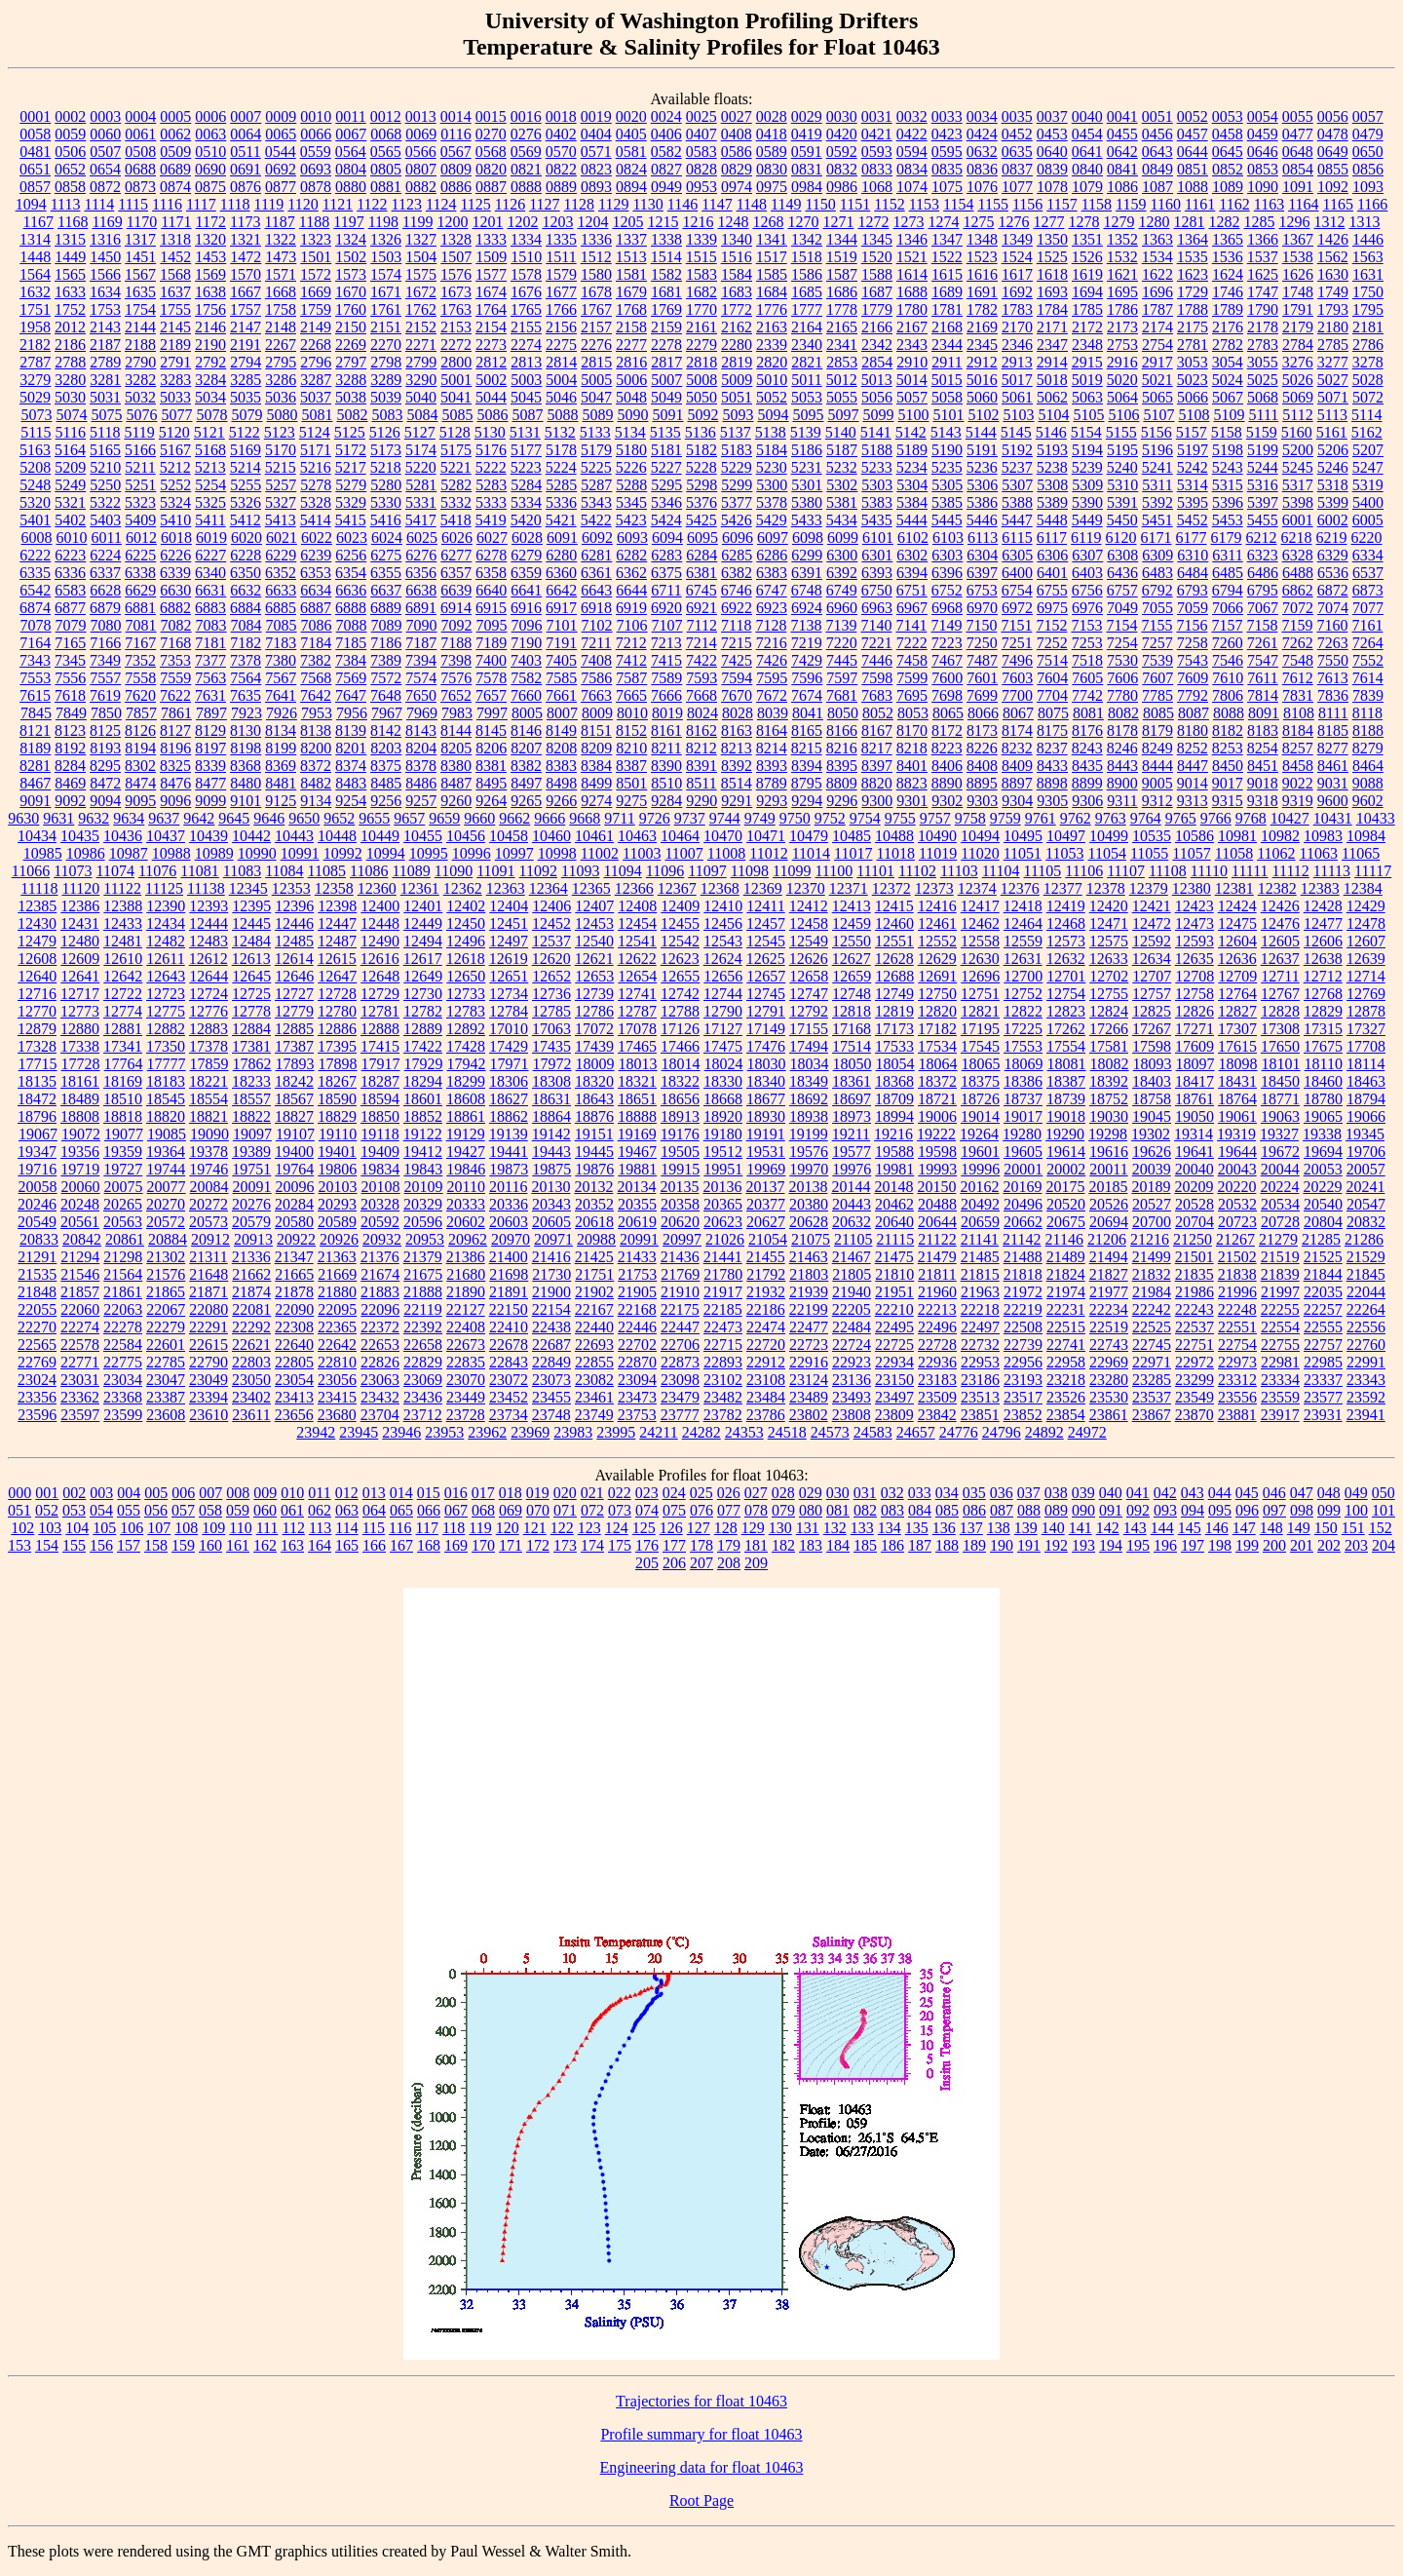  Describe the element at coordinates (851, 1327) in the screenshot. I see `22484` at that location.